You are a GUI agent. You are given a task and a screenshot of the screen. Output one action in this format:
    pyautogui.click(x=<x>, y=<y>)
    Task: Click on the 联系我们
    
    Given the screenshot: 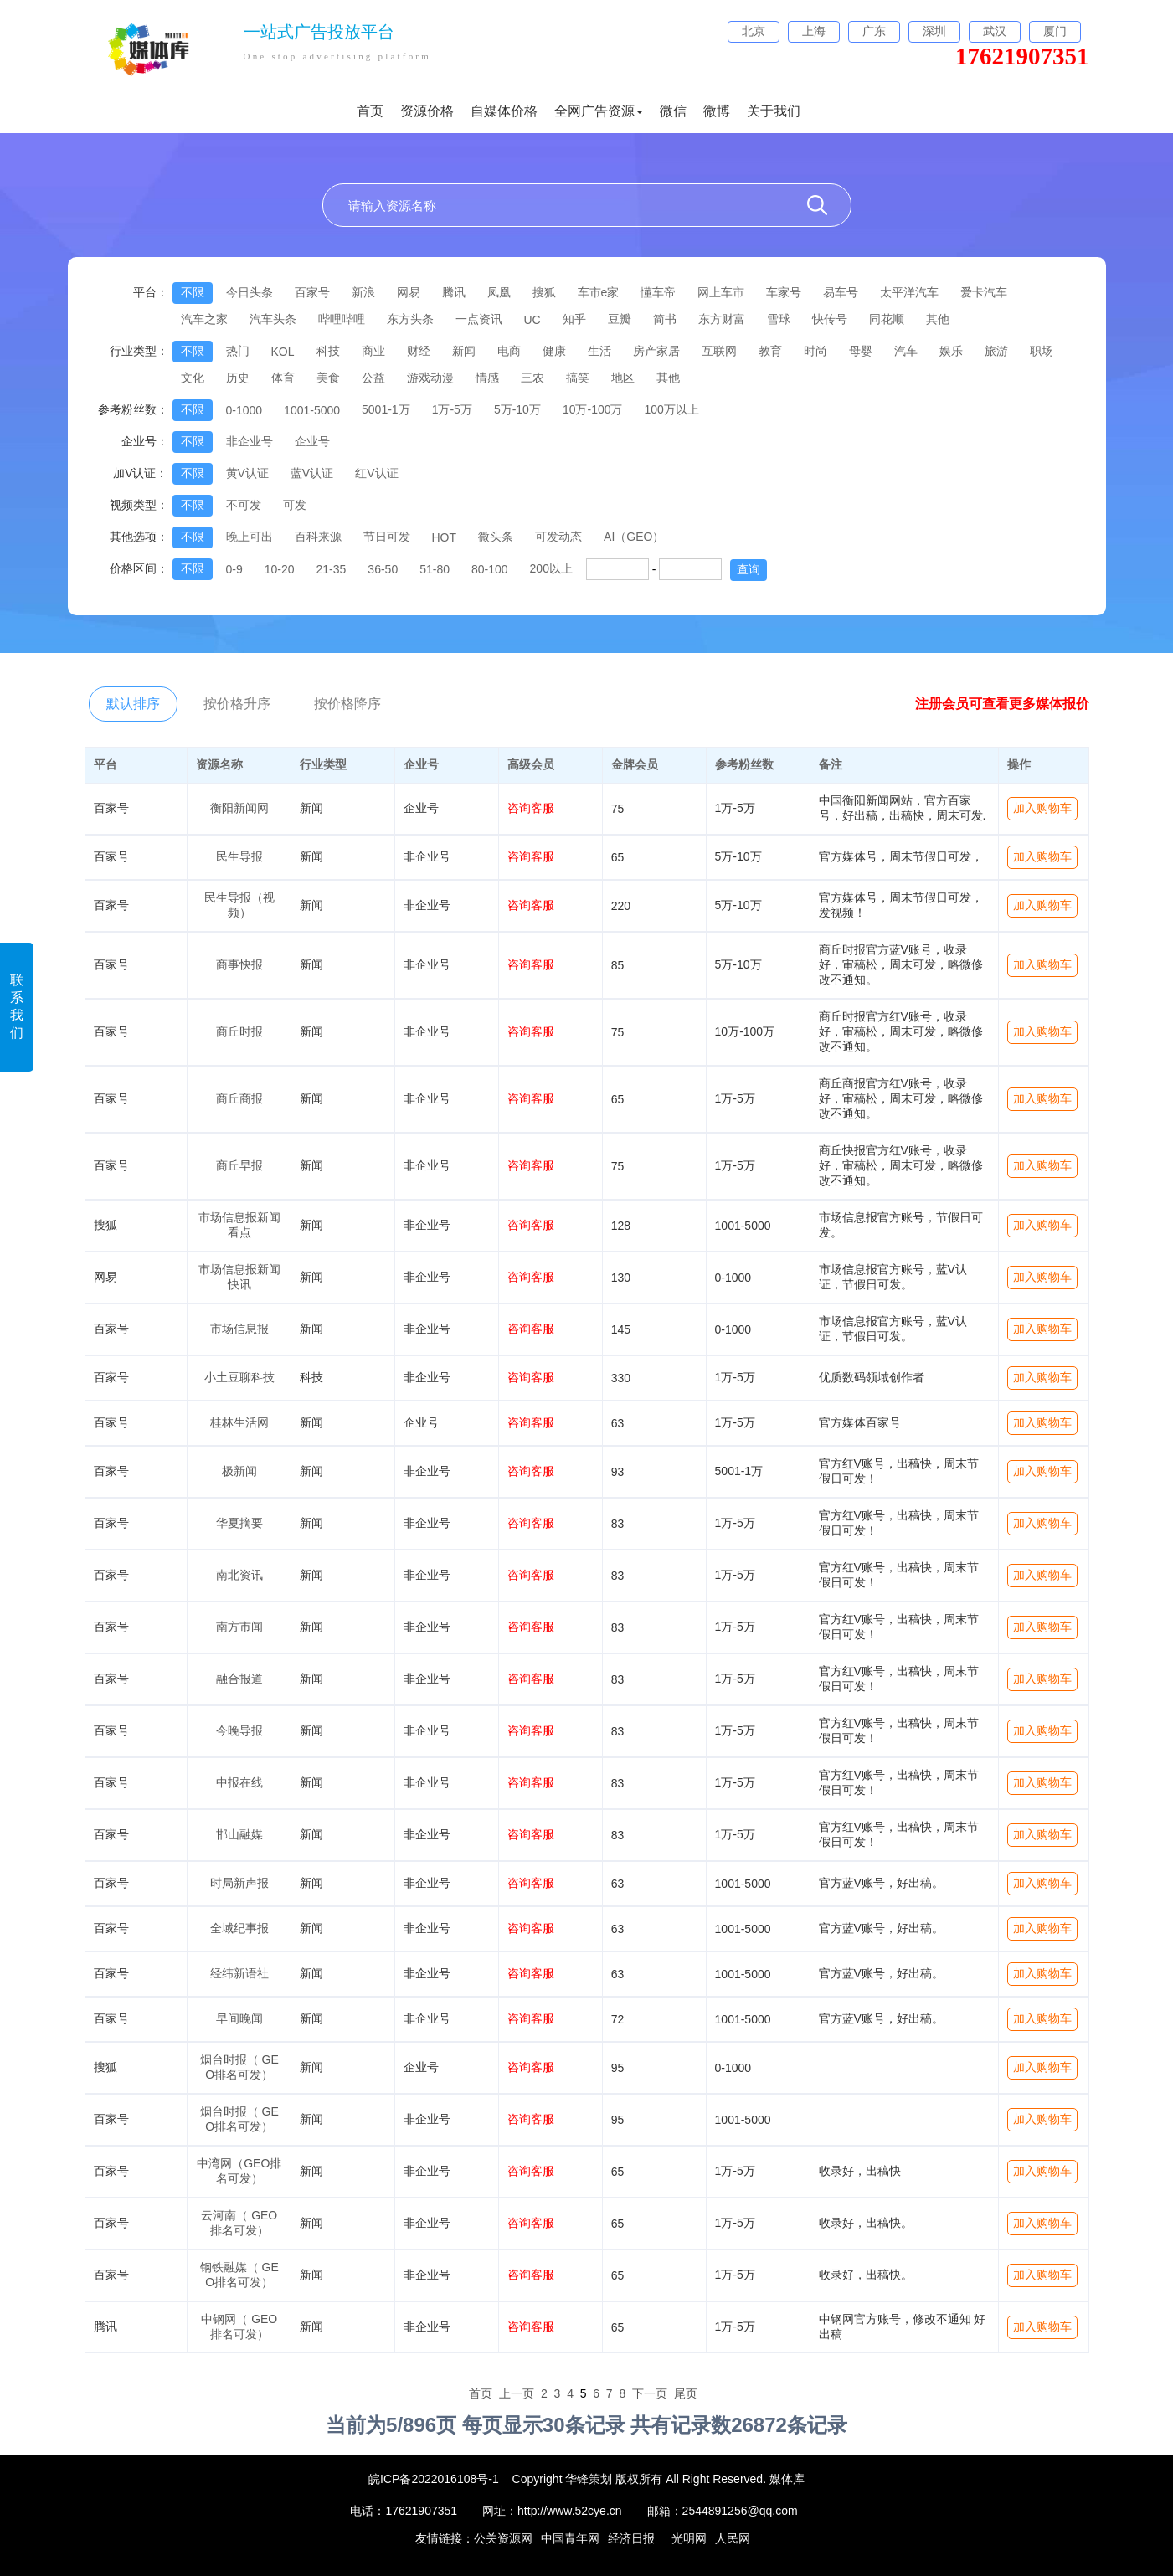 What is the action you would take?
    pyautogui.click(x=16, y=1006)
    